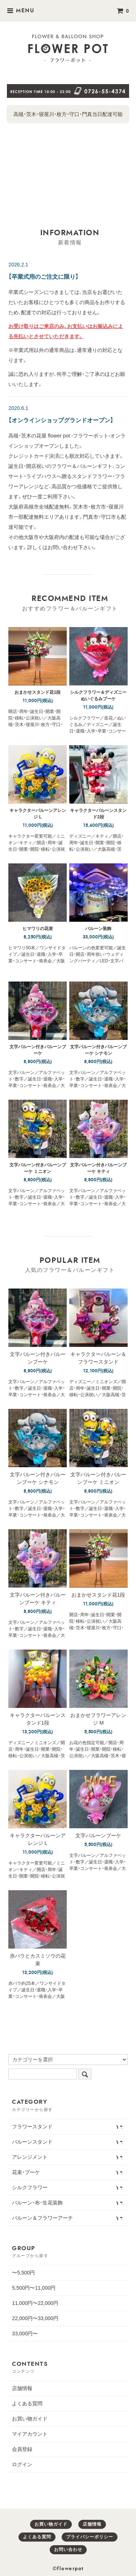 The height and width of the screenshot is (2576, 136). What do you see at coordinates (67, 2172) in the screenshot?
I see `花束・ブーケ` at bounding box center [67, 2172].